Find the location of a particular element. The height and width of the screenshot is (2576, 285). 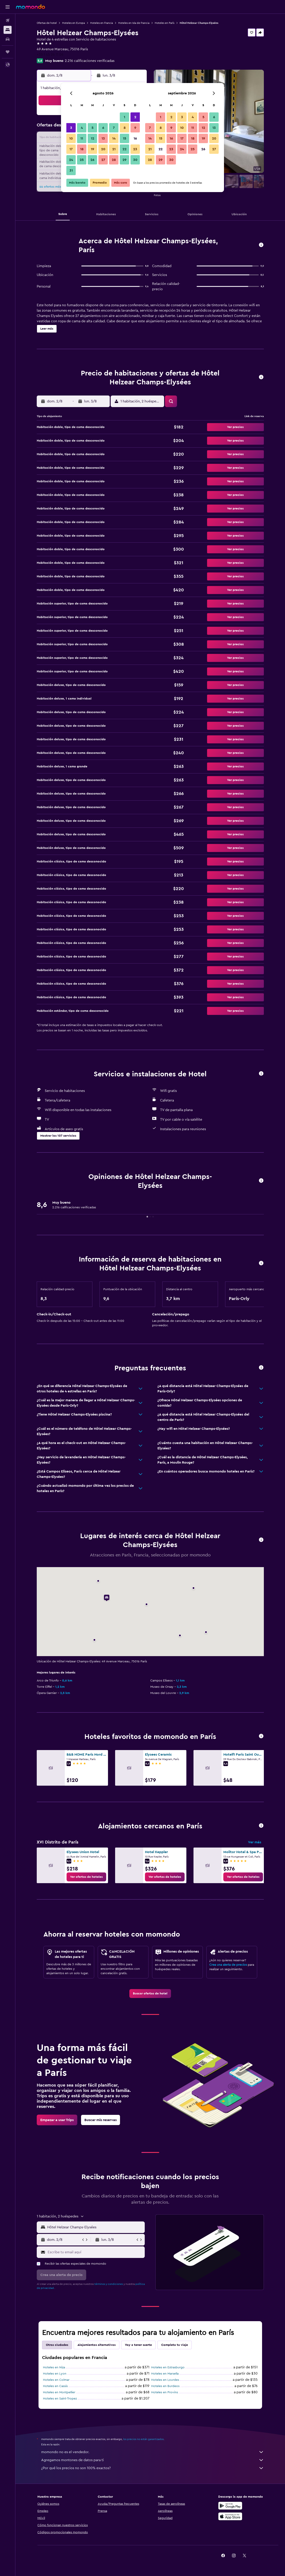

Hoteles en Burdeos is located at coordinates (165, 2386).